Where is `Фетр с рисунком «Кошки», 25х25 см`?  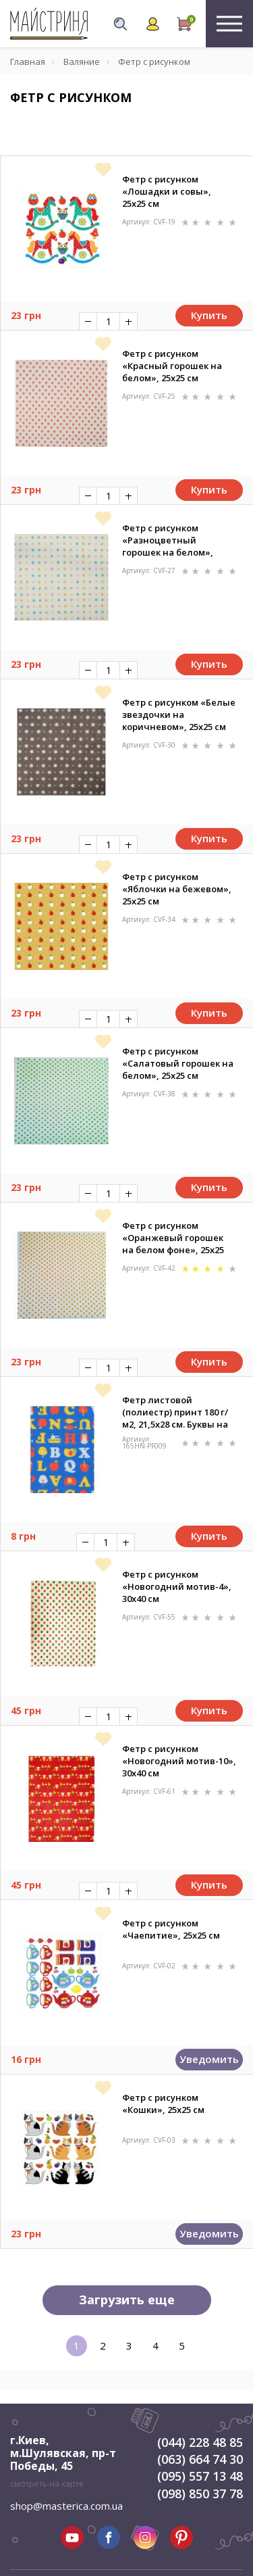 Фетр с рисунком «Кошки», 25х25 см is located at coordinates (163, 2103).